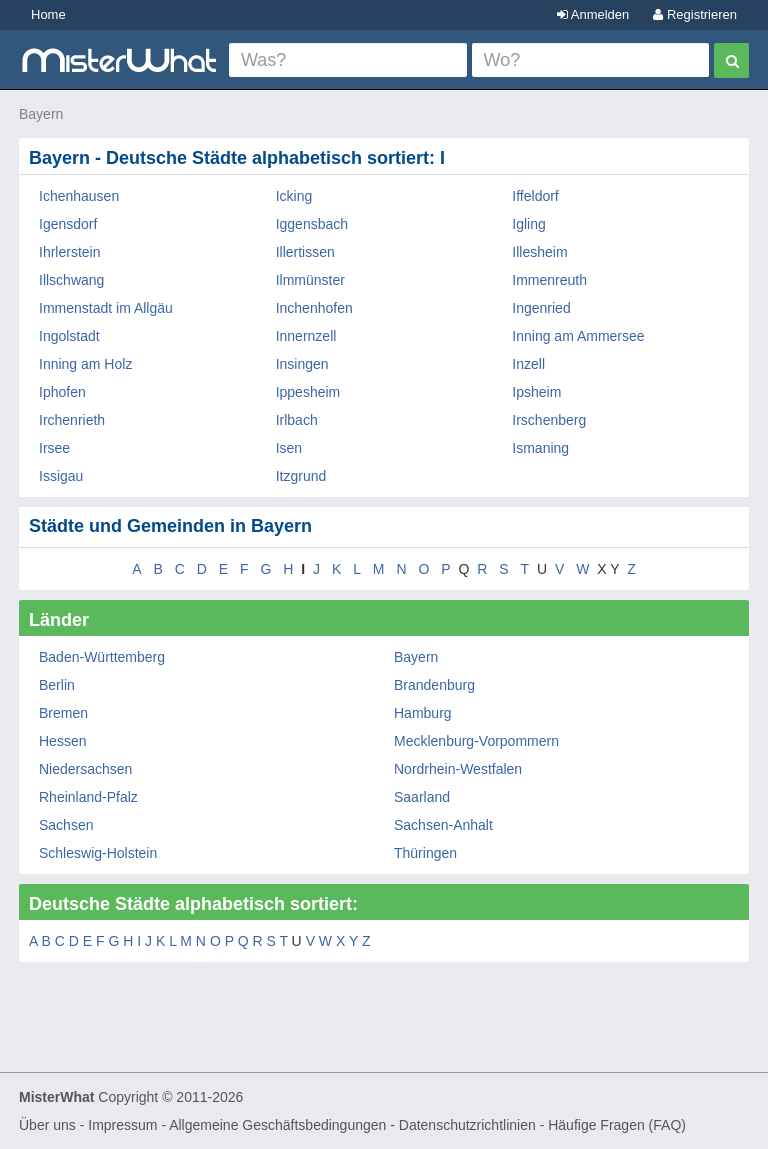 This screenshot has height=1149, width=768. Describe the element at coordinates (536, 392) in the screenshot. I see `Ipsheim` at that location.